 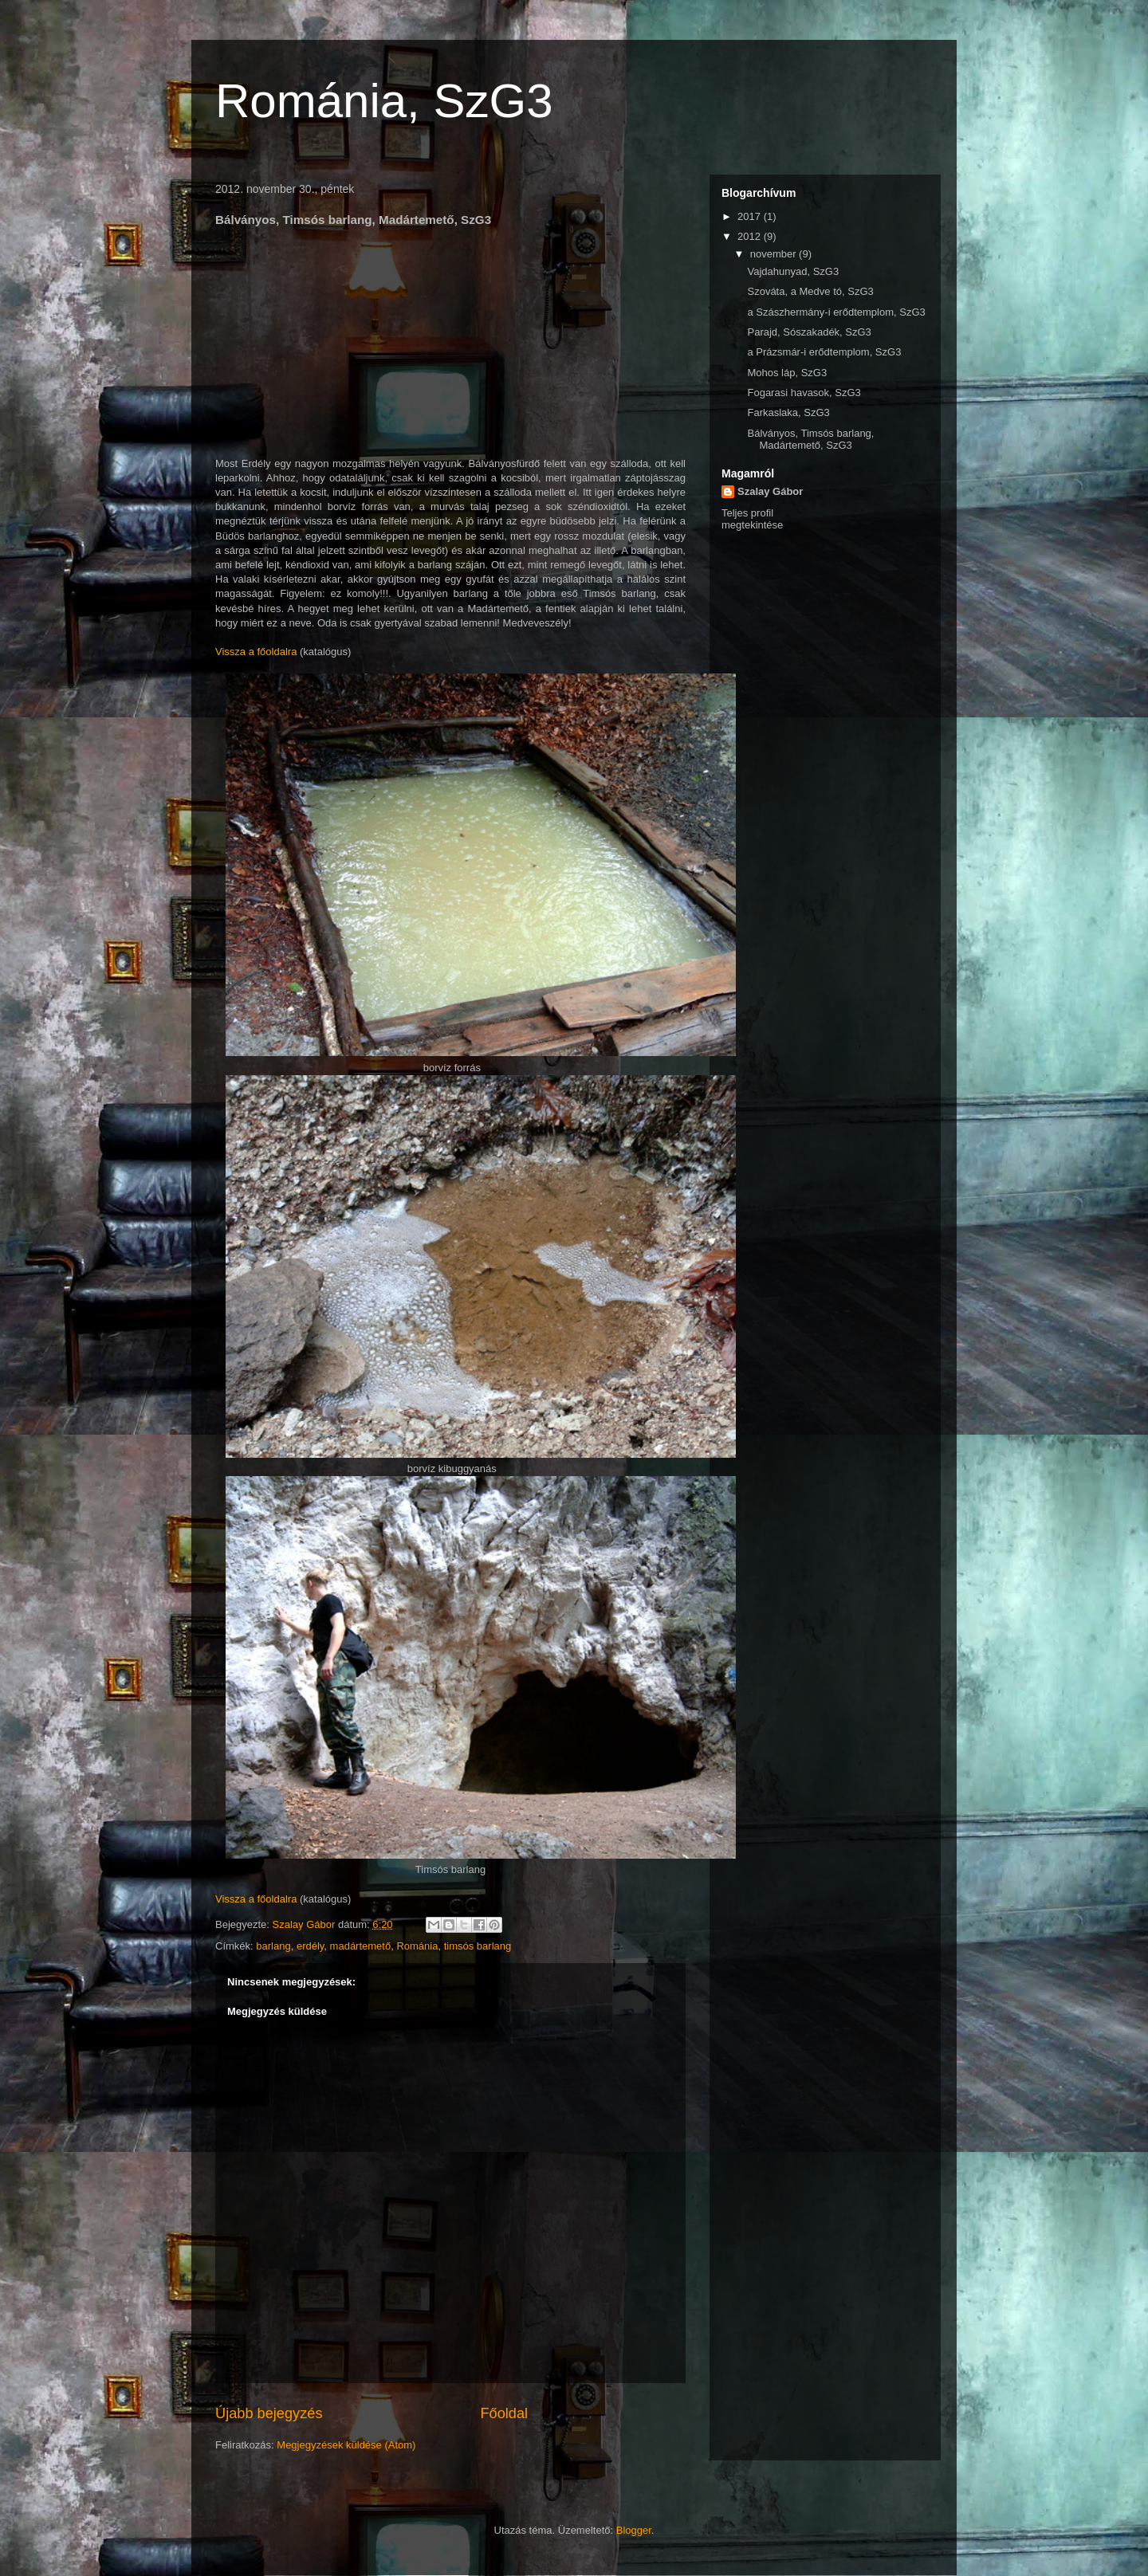 I want to click on Szalay Gábor, so click(x=770, y=491).